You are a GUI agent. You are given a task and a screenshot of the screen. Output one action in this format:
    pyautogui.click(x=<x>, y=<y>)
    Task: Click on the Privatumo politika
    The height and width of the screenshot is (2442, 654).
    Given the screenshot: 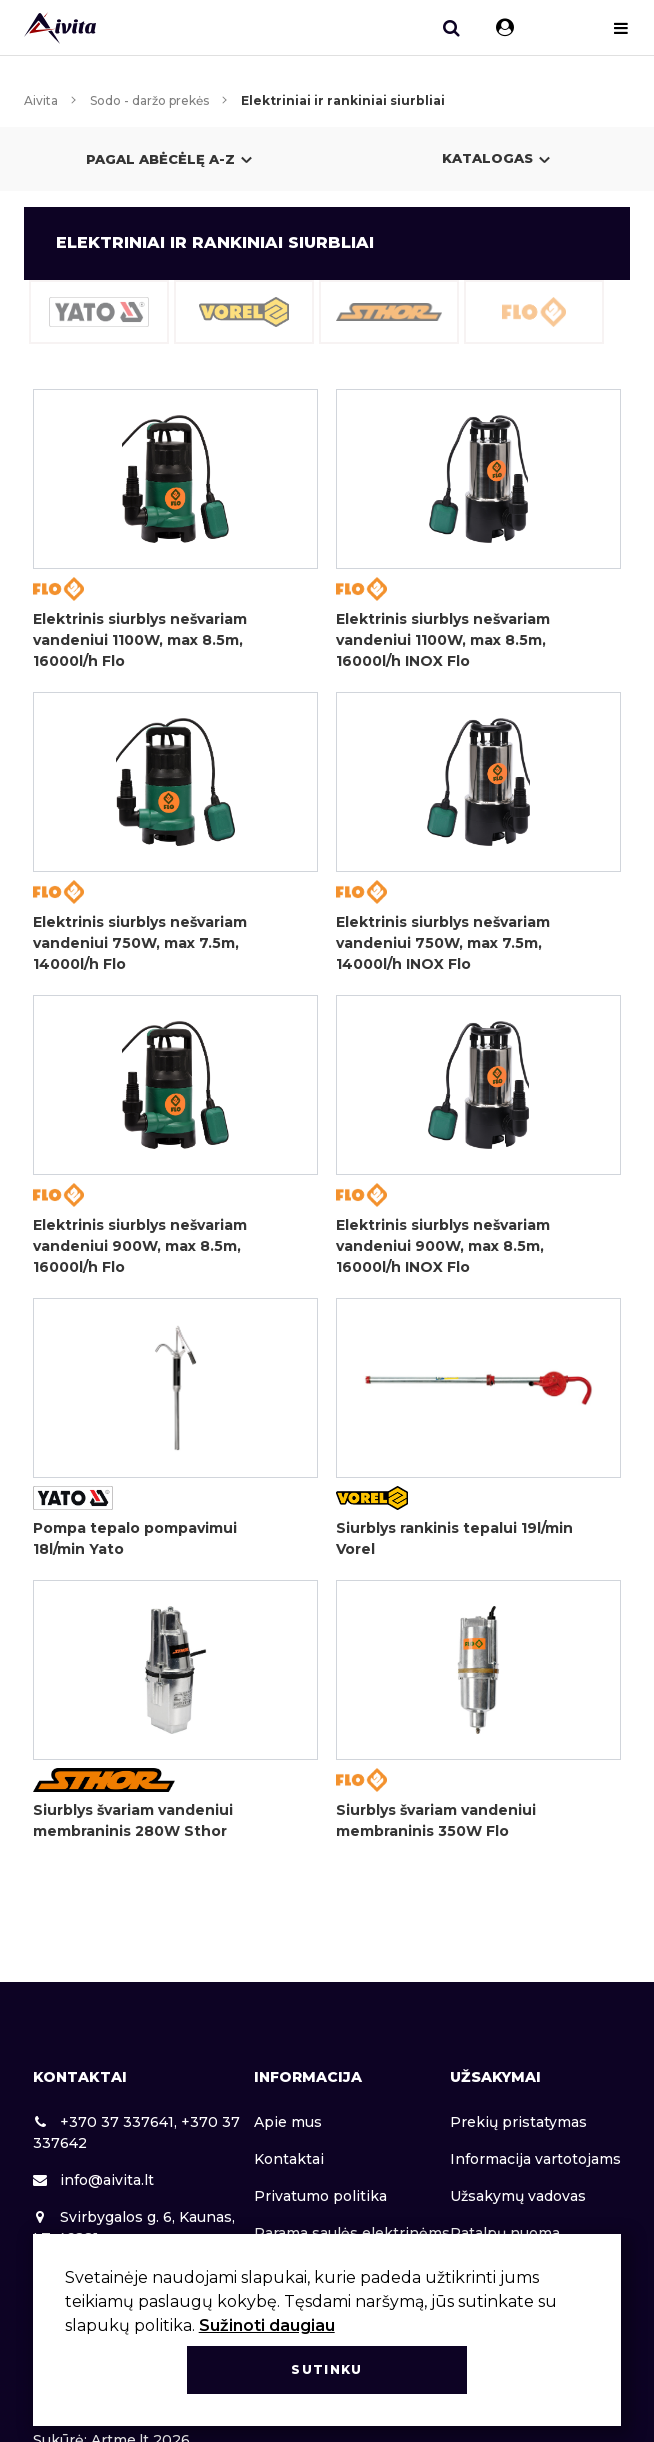 What is the action you would take?
    pyautogui.click(x=320, y=2196)
    